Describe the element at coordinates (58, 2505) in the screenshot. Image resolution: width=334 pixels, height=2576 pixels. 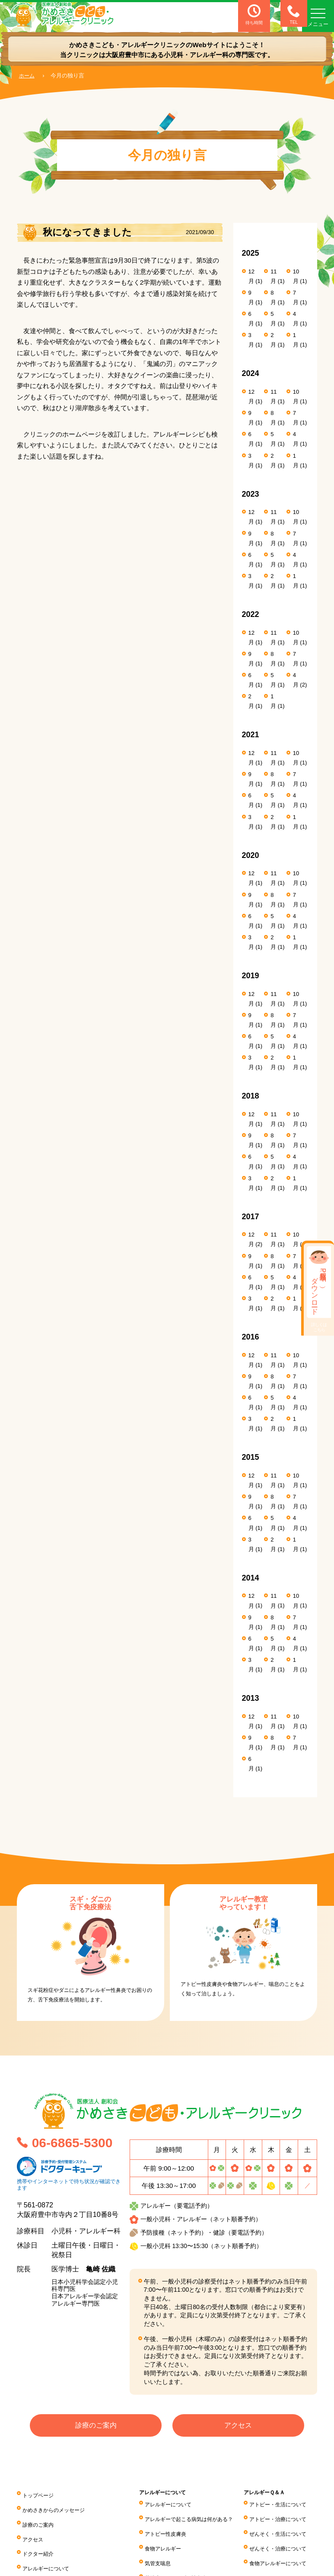
I see `かめさきからのメッセージ` at that location.